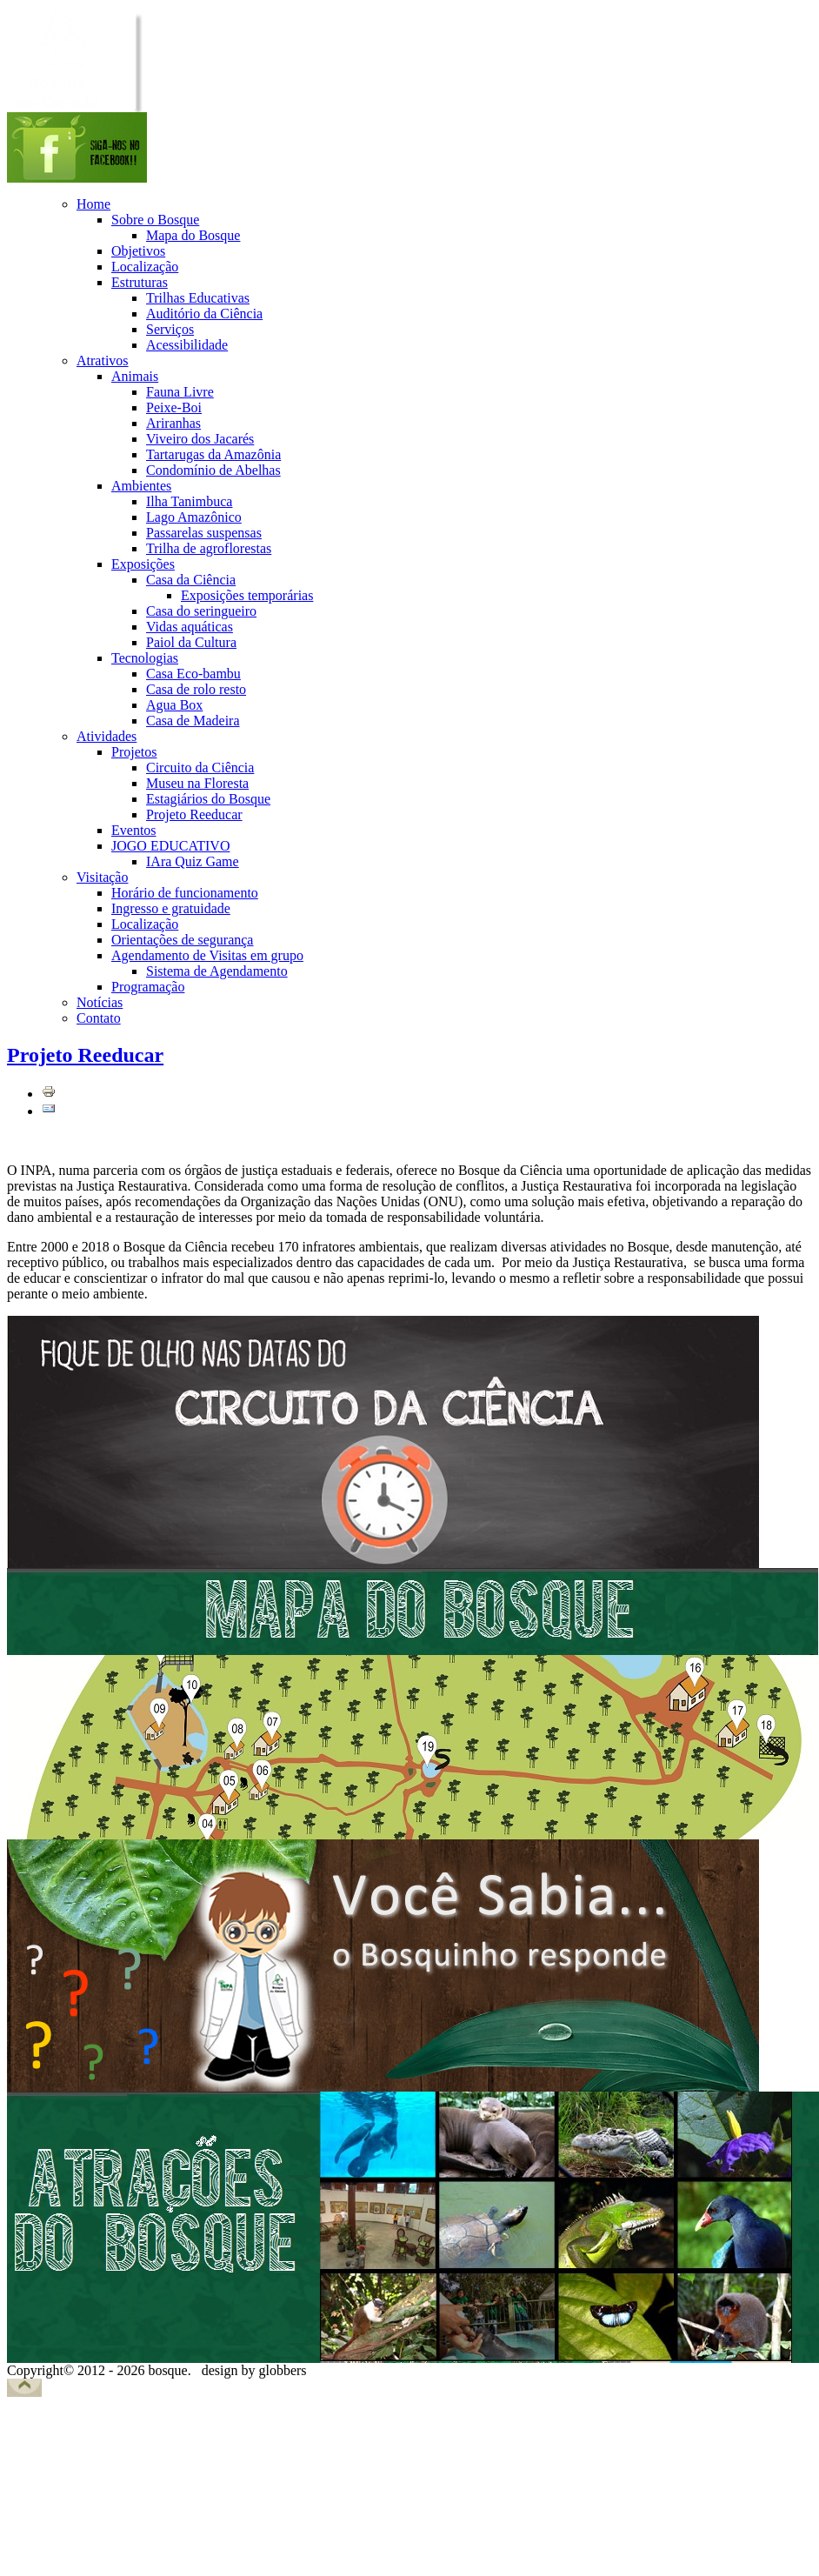 Image resolution: width=819 pixels, height=2576 pixels. I want to click on Trilha de agroflorestas, so click(208, 548).